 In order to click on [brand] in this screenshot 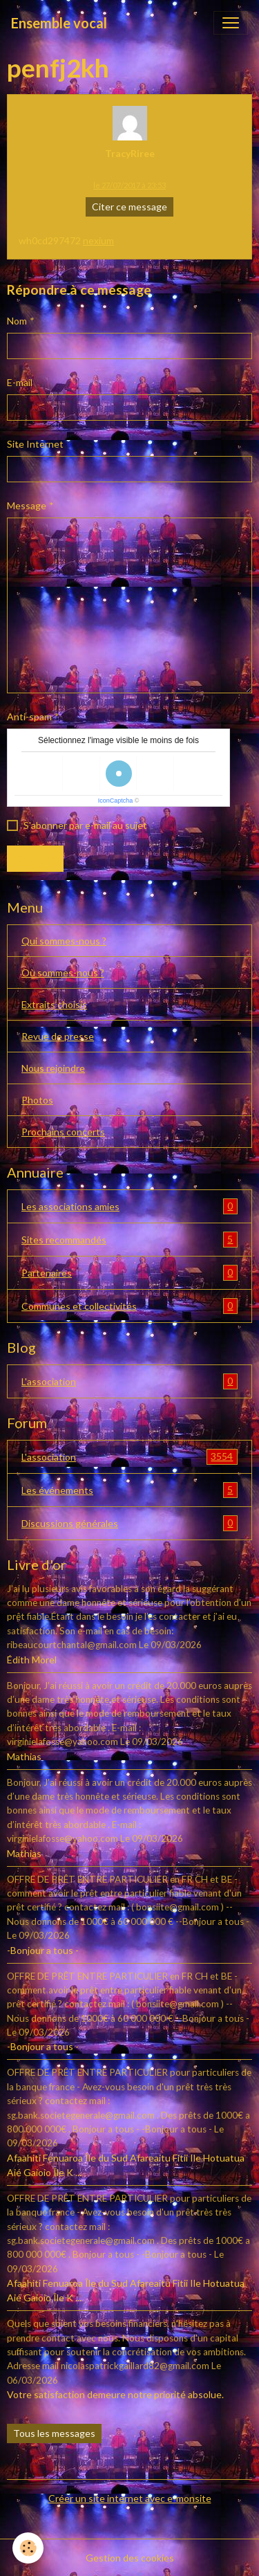, I will do `click(59, 22)`.